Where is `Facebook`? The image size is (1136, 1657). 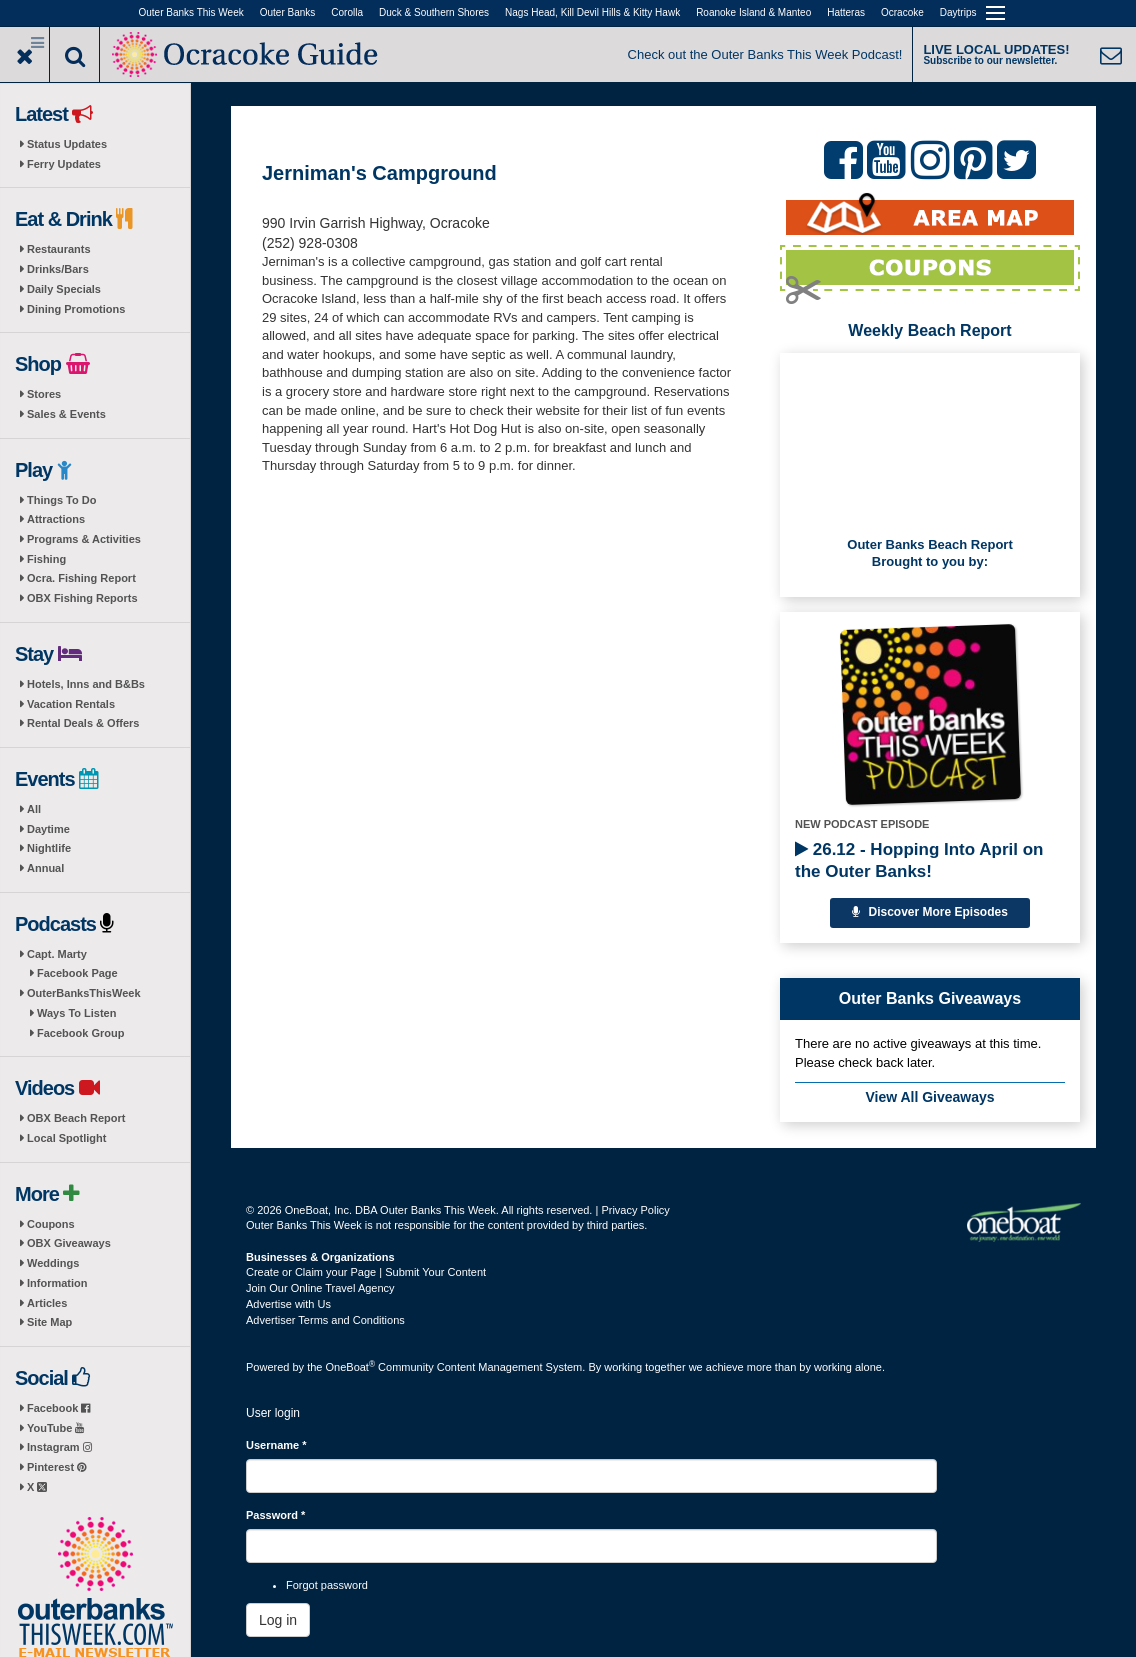 Facebook is located at coordinates (58, 1408).